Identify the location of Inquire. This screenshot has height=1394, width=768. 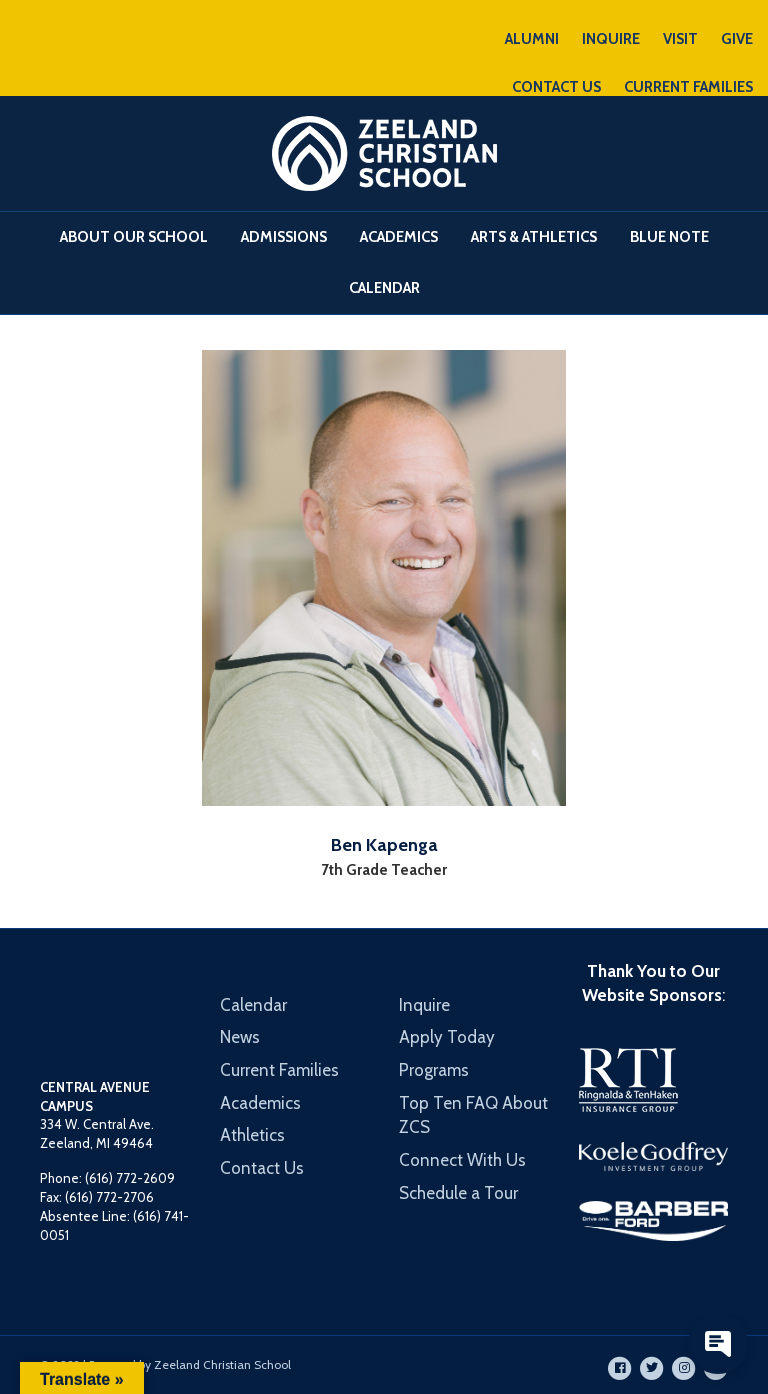
(424, 1005).